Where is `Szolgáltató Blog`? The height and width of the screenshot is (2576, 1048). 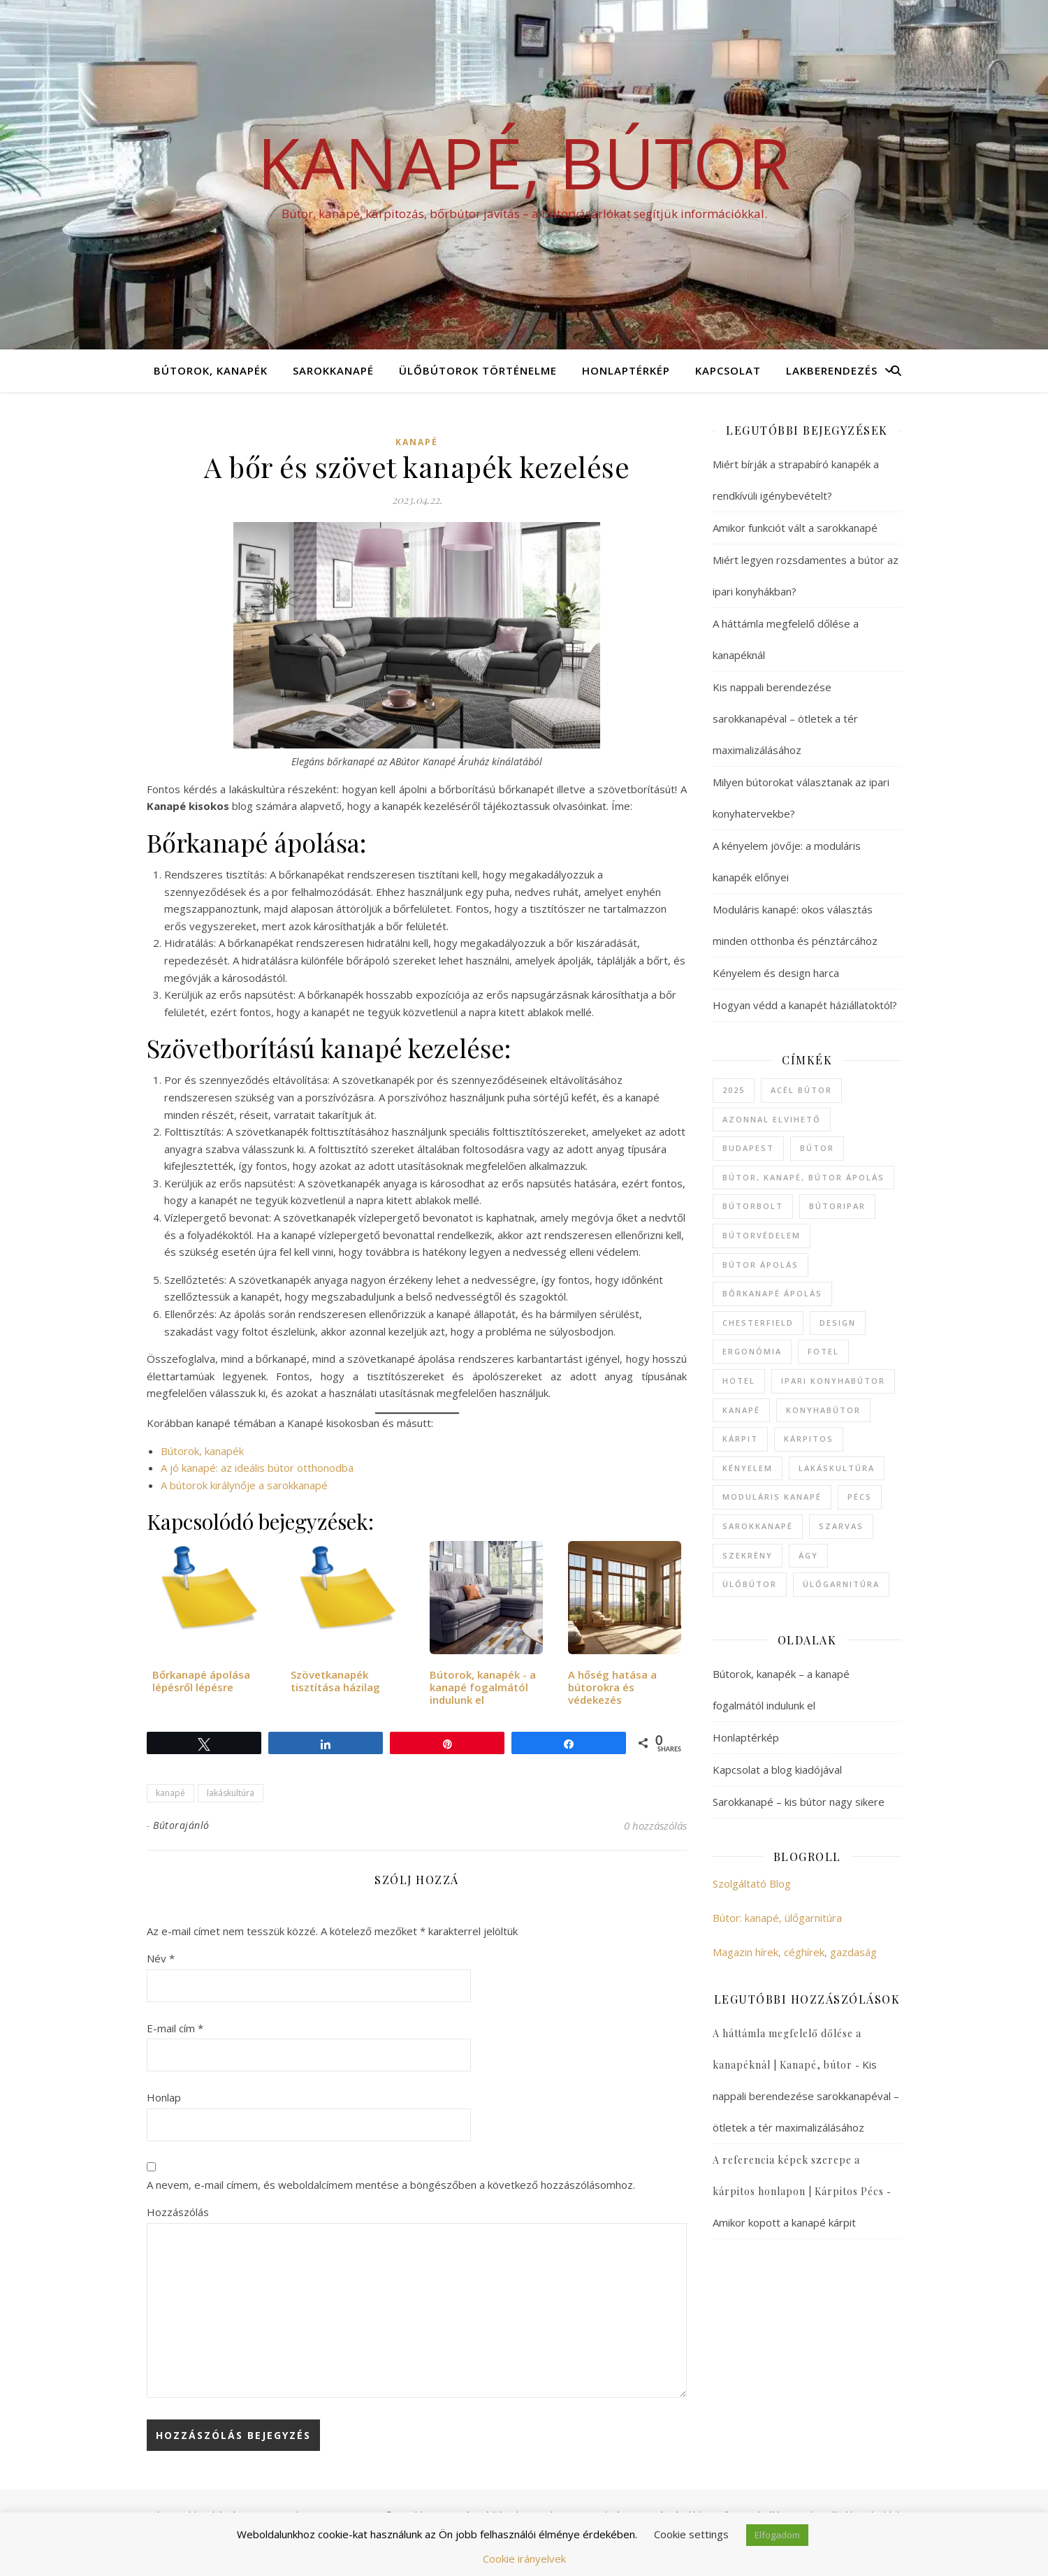 Szolgáltató Blog is located at coordinates (752, 1883).